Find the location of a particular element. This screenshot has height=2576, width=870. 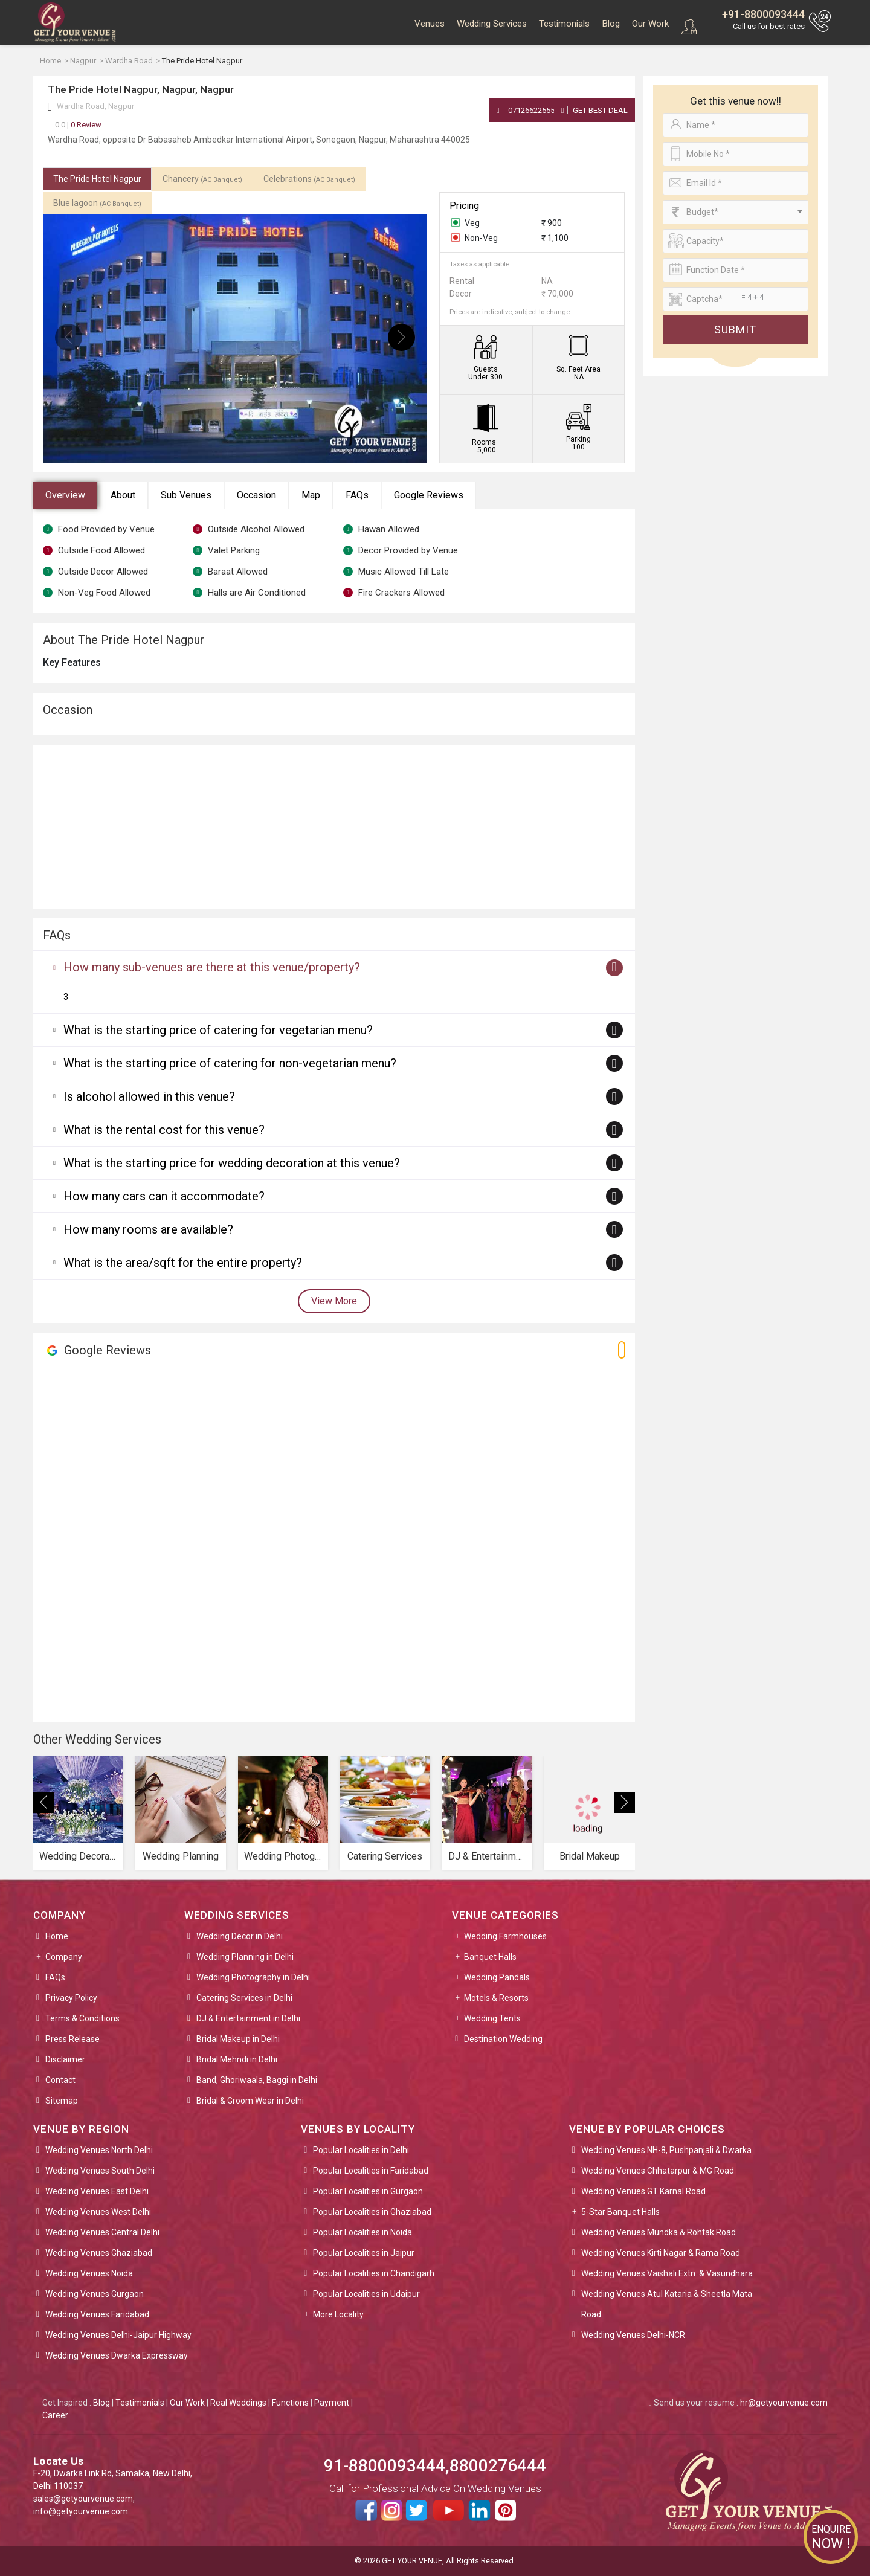

Motels & Resorts [button] is located at coordinates (496, 1998).